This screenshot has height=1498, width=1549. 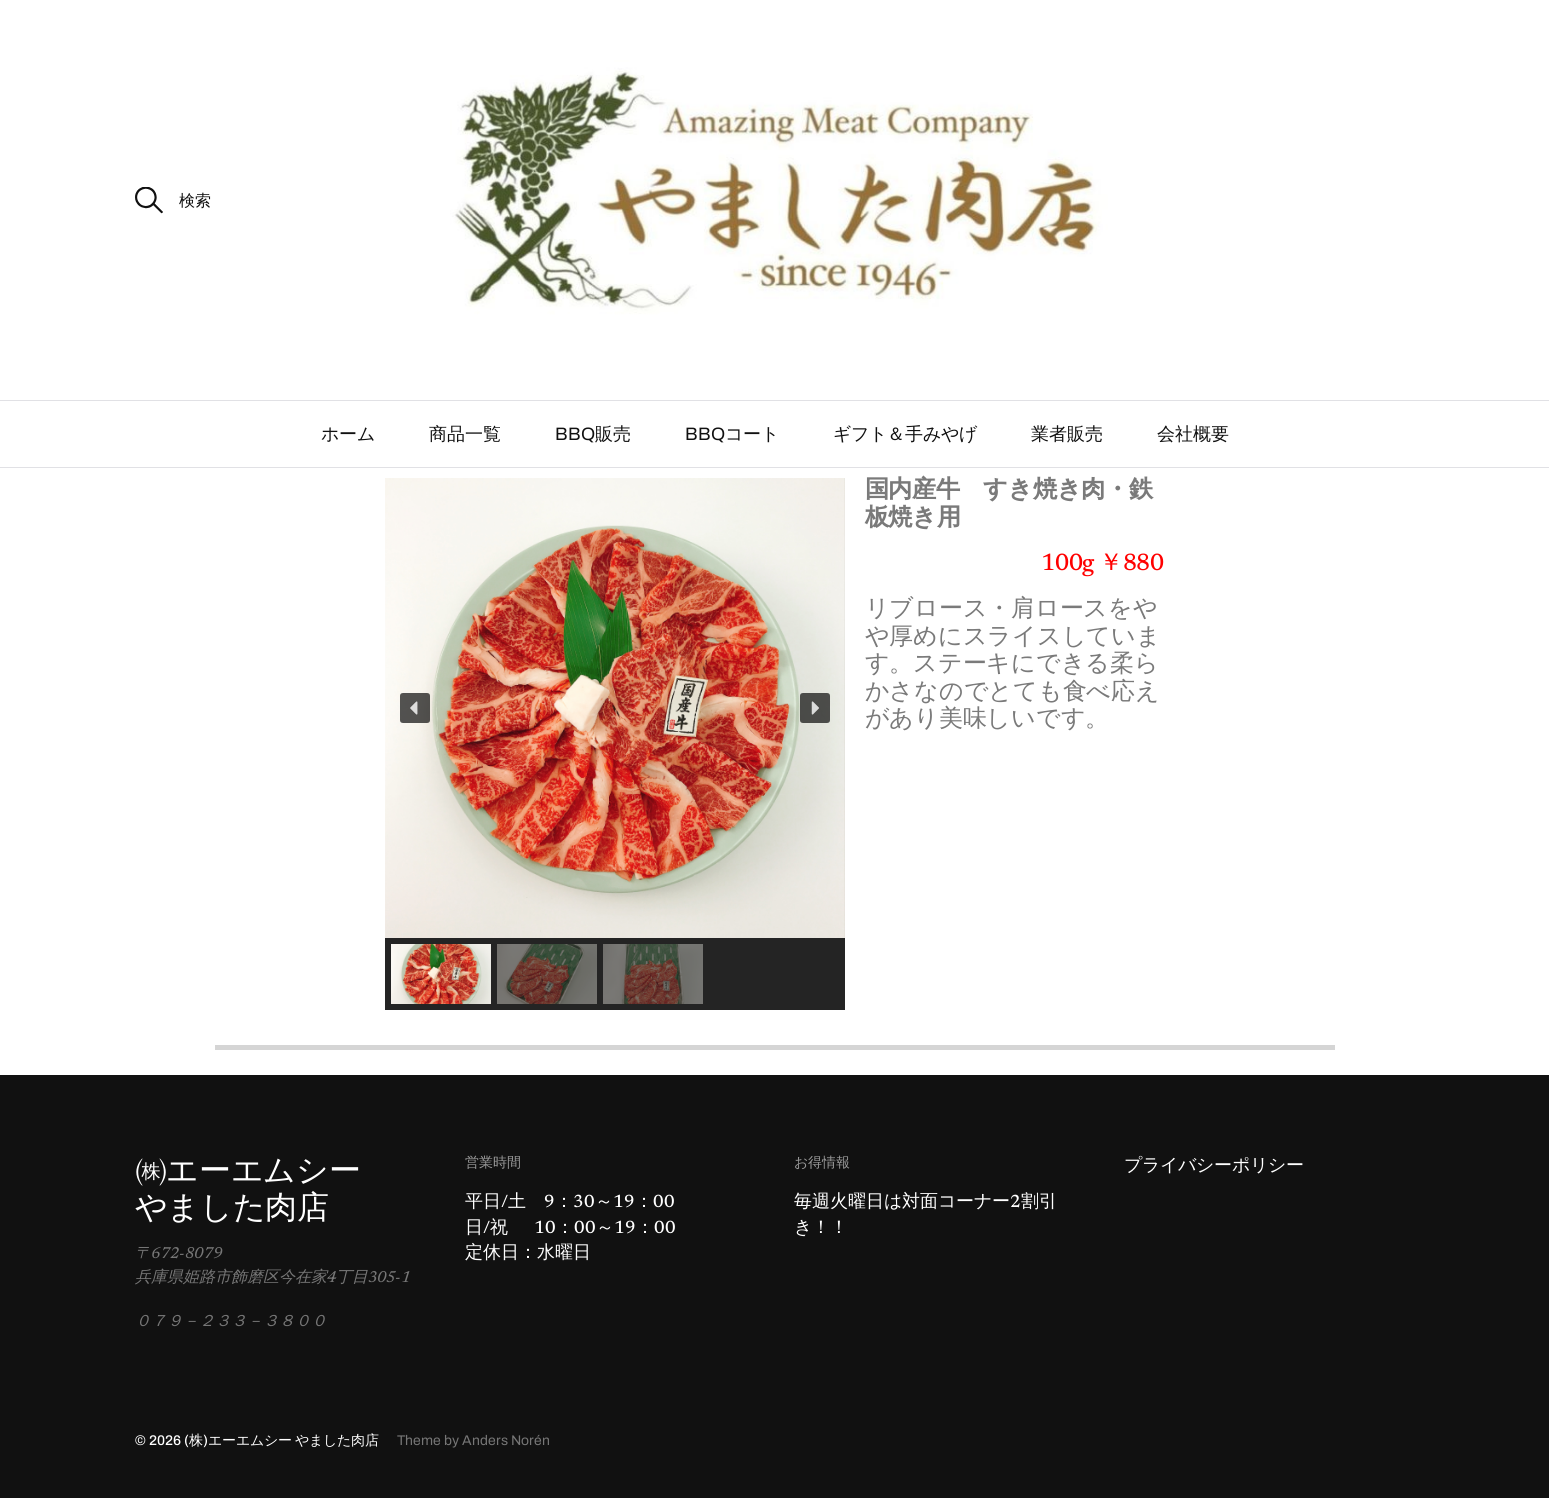 I want to click on [region], so click(x=615, y=744).